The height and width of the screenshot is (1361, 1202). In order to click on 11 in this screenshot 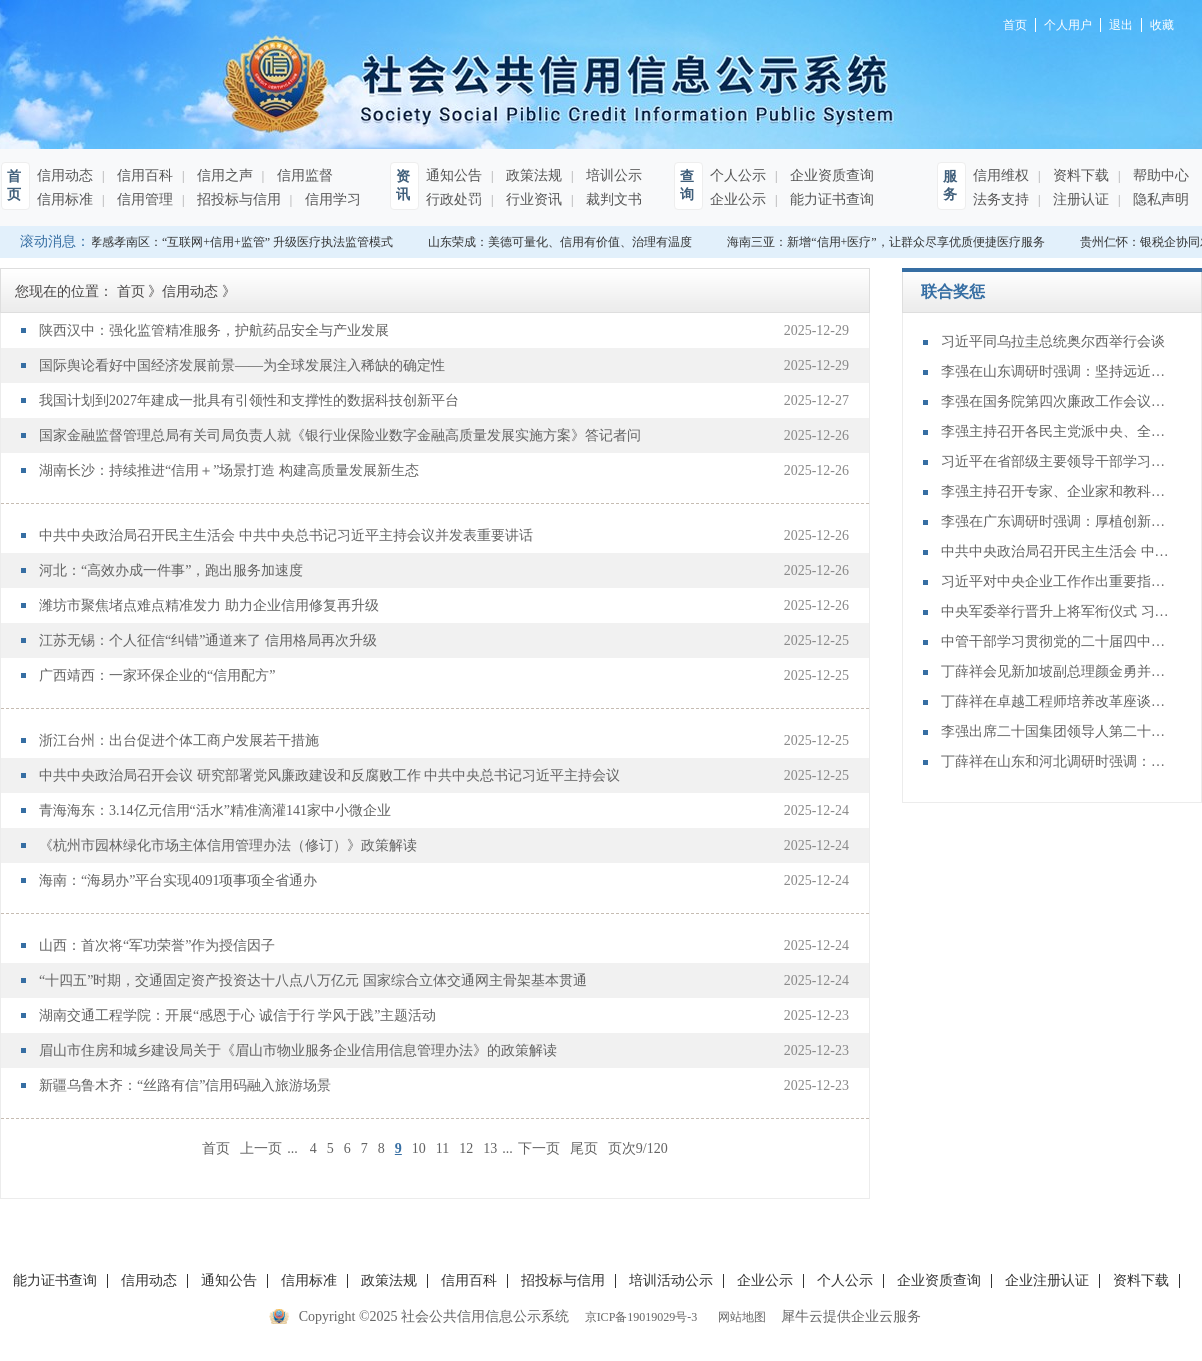, I will do `click(442, 1148)`.